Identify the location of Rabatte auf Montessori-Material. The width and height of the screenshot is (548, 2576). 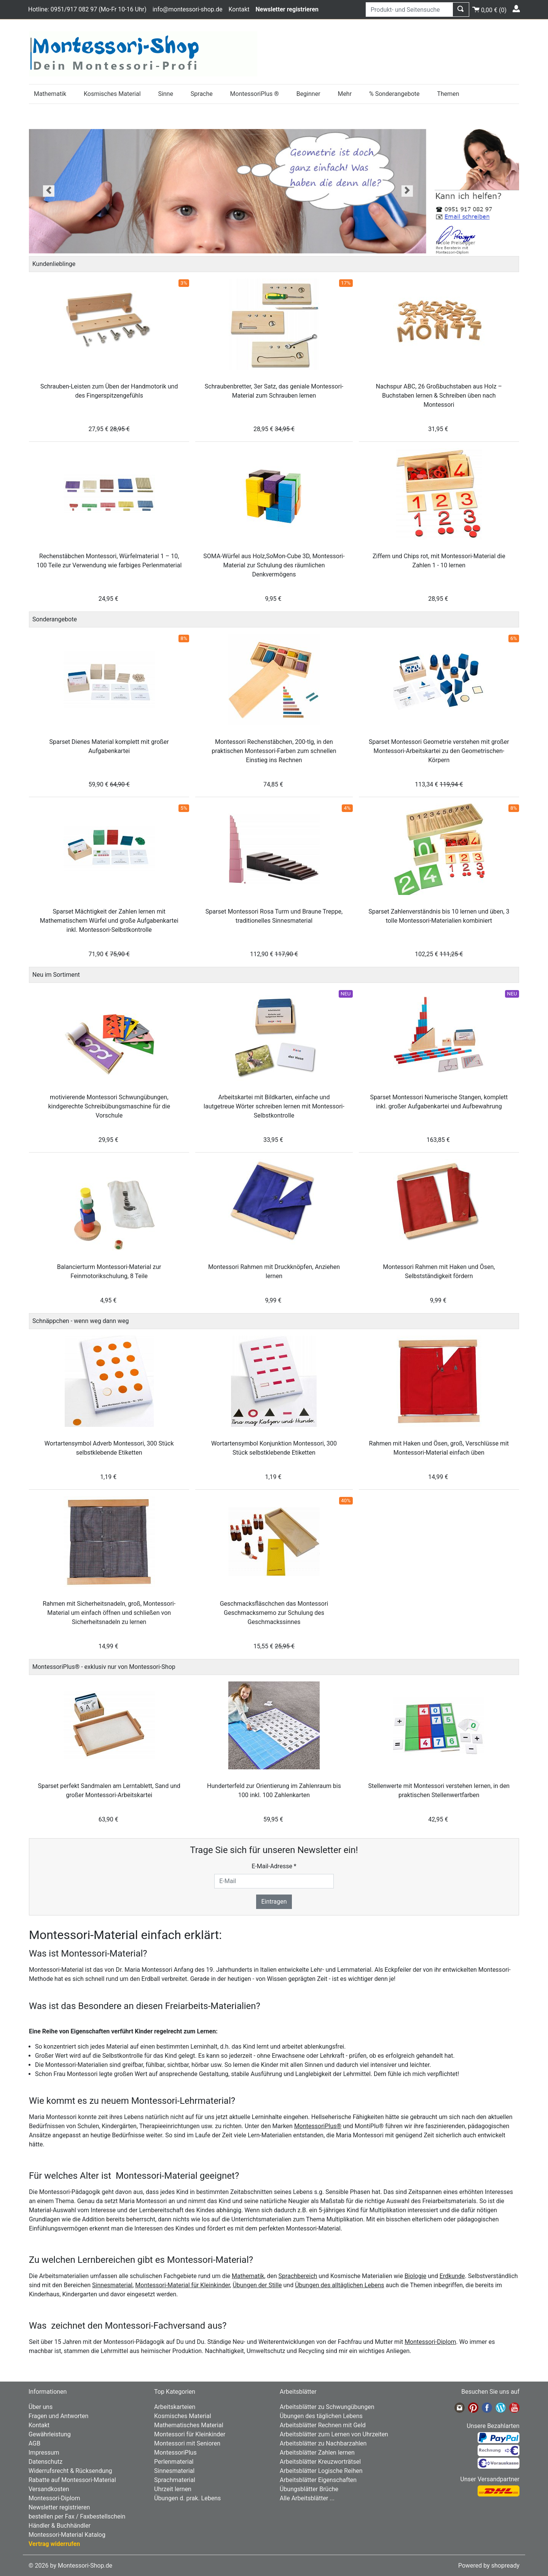
(72, 2480).